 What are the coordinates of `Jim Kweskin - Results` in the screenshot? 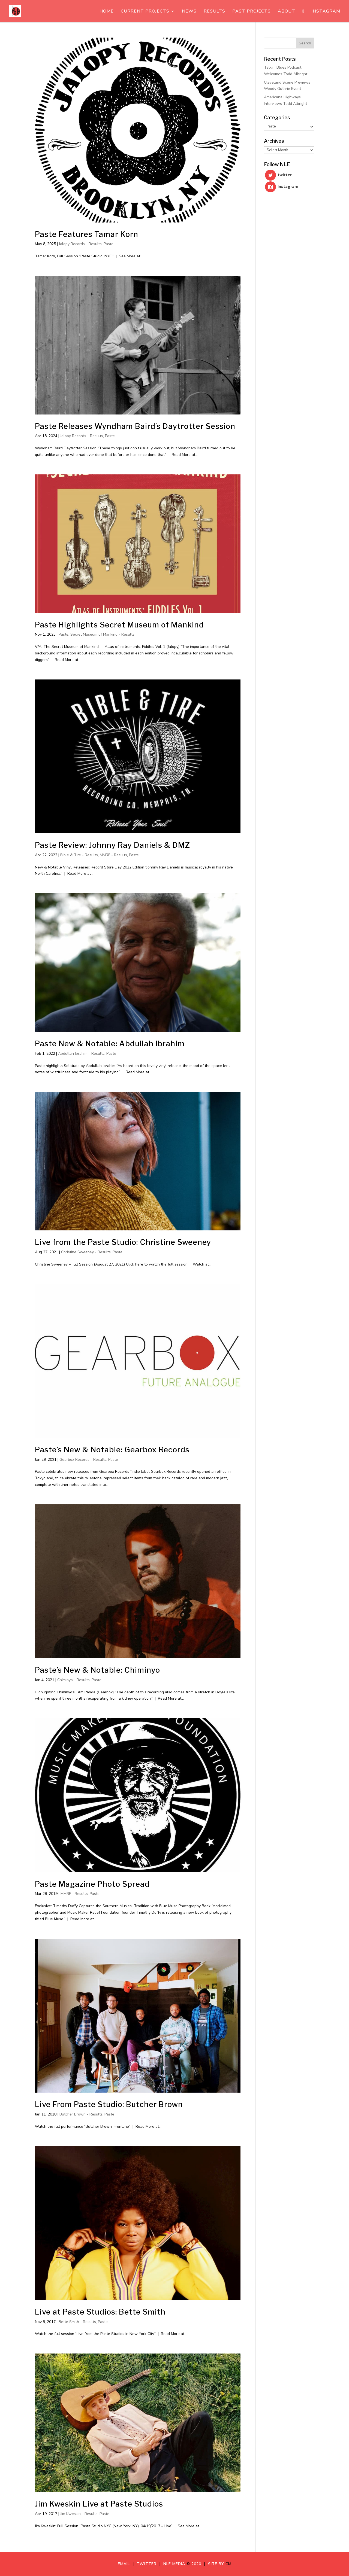 It's located at (79, 2513).